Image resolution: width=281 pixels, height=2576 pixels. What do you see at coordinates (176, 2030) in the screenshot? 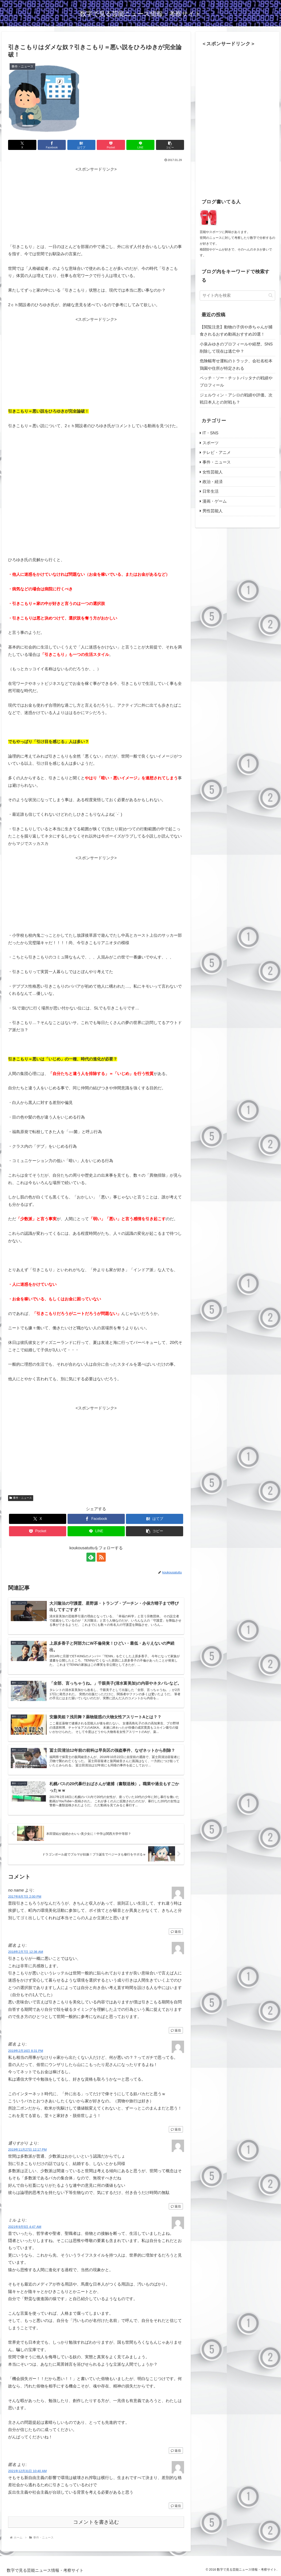
I see `返信 [匿名 に返信]` at bounding box center [176, 2030].